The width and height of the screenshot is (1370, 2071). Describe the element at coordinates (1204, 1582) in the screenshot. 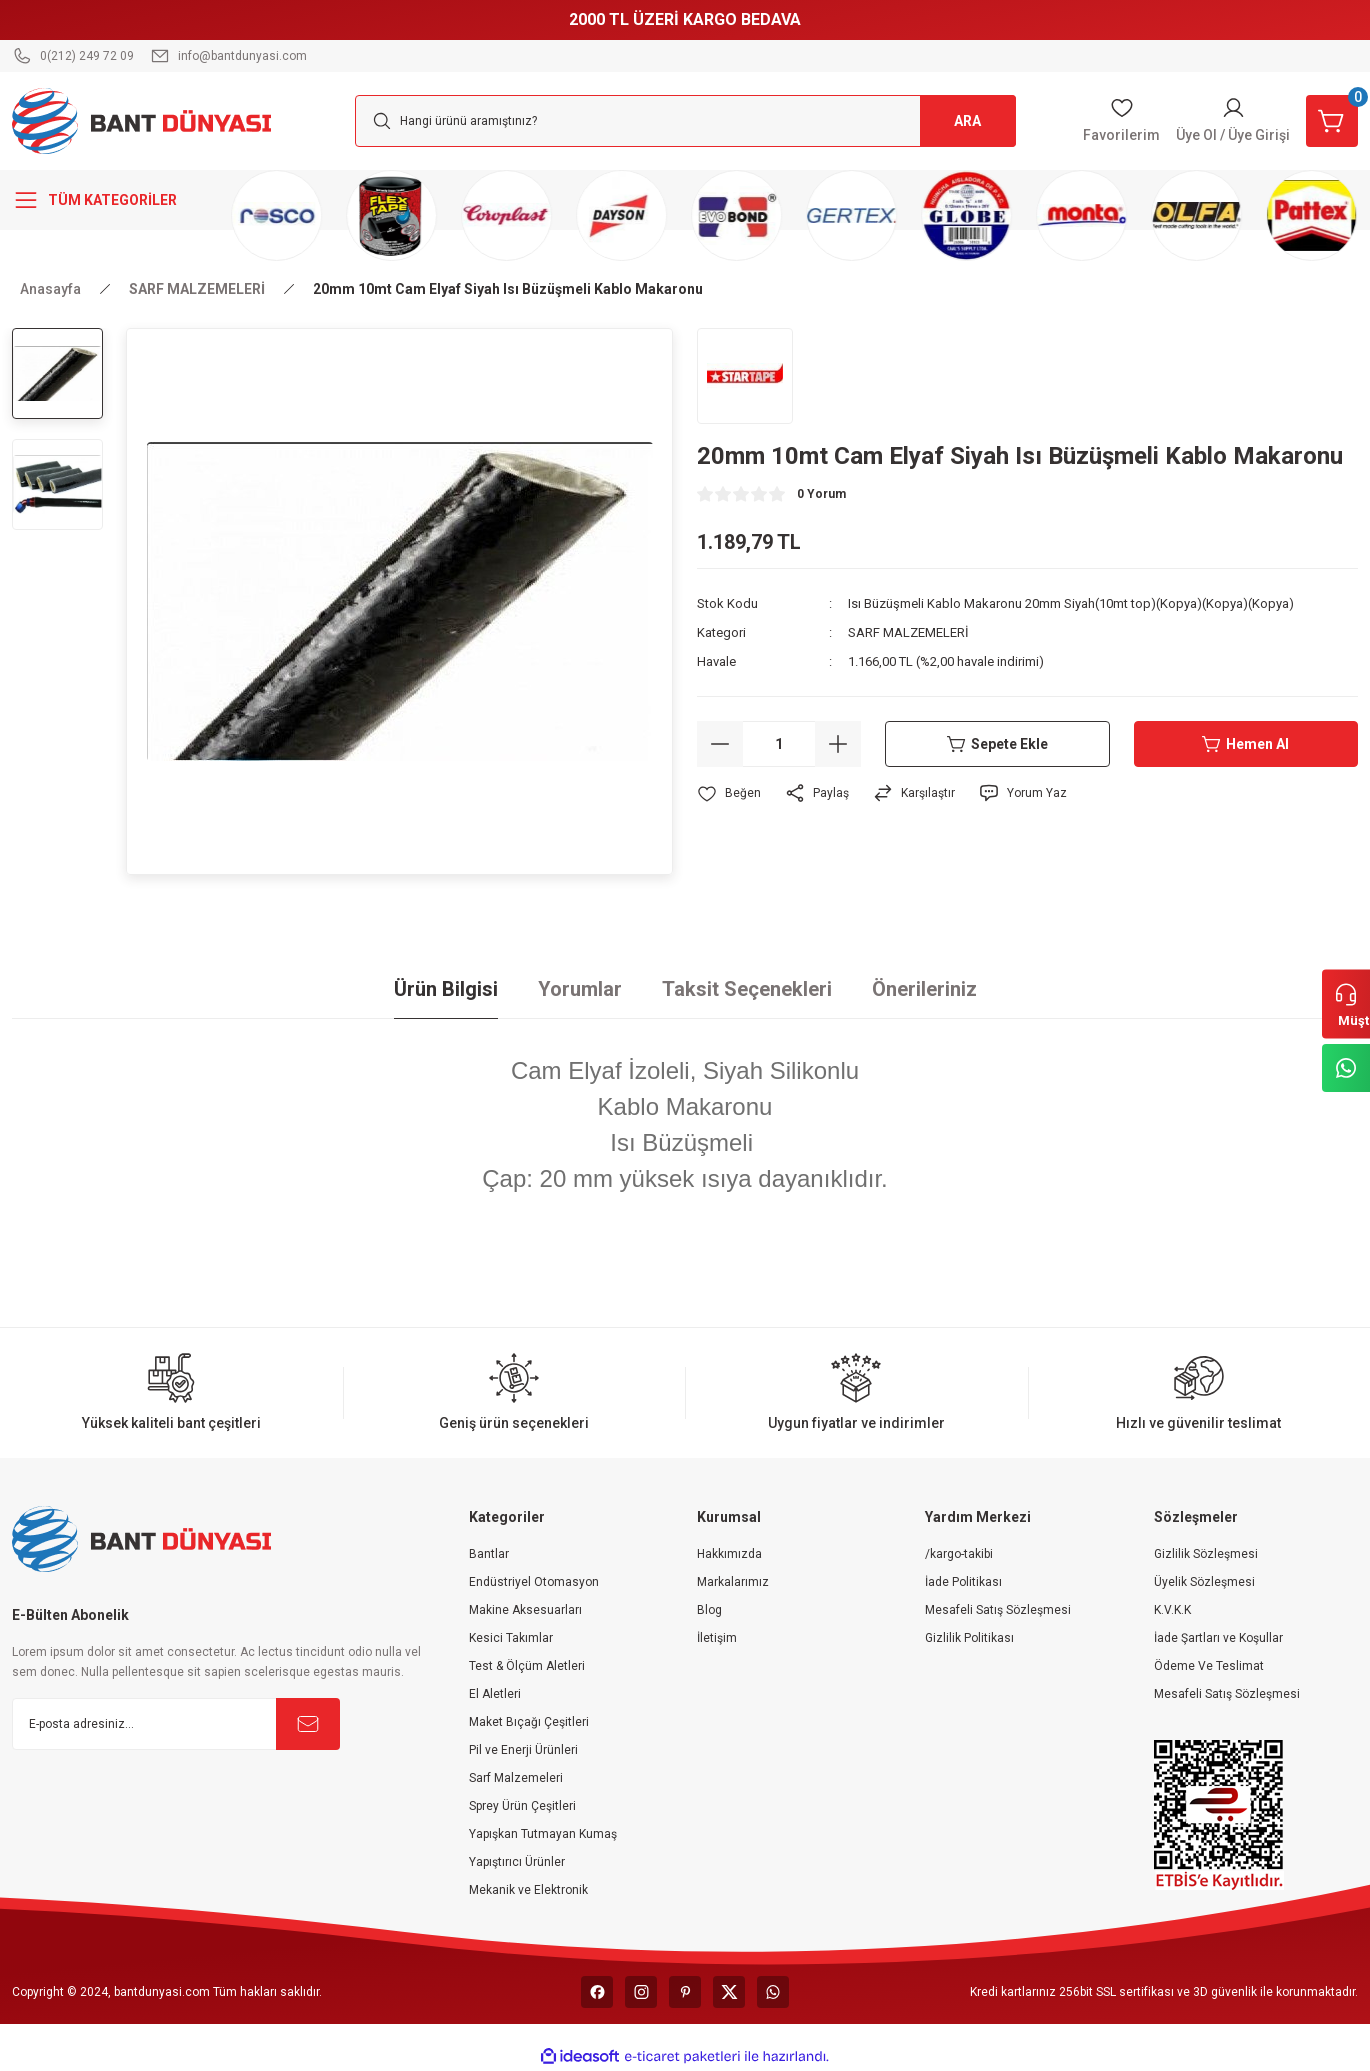

I see `Üyelik Sözleşmesi` at that location.